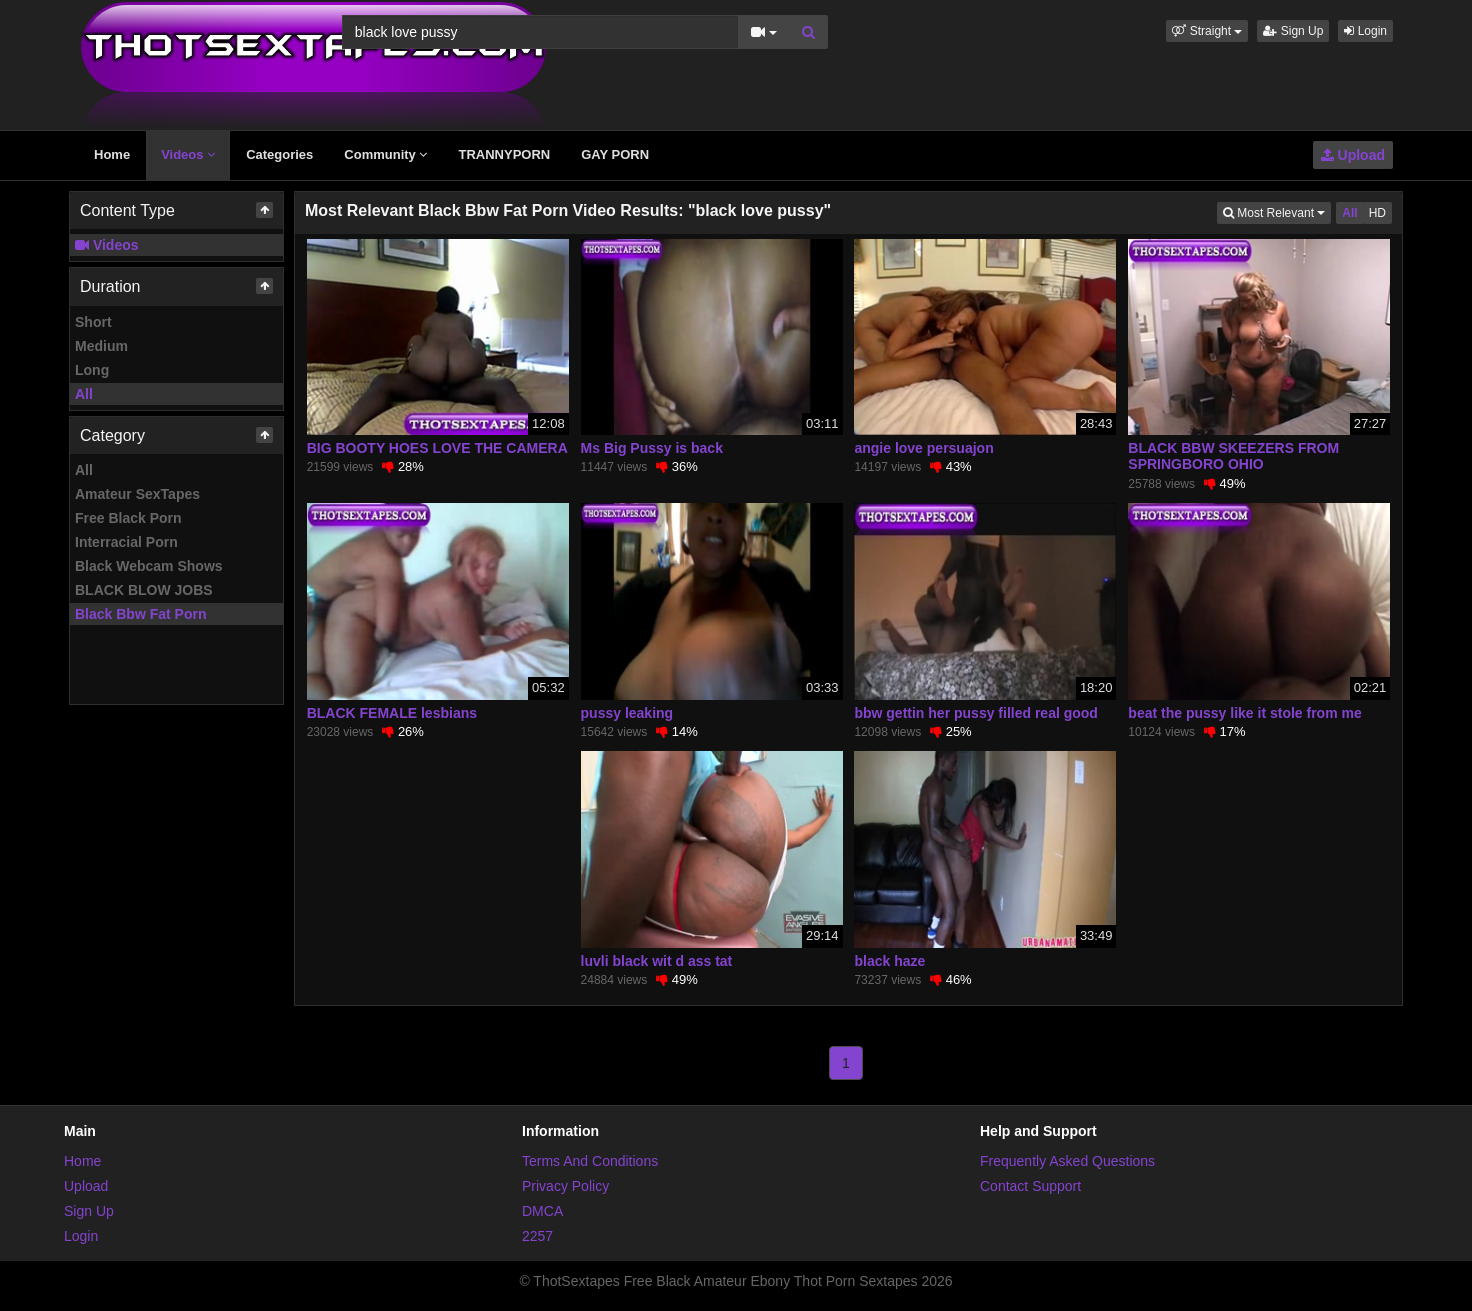 The height and width of the screenshot is (1311, 1472). I want to click on Home, so click(112, 154).